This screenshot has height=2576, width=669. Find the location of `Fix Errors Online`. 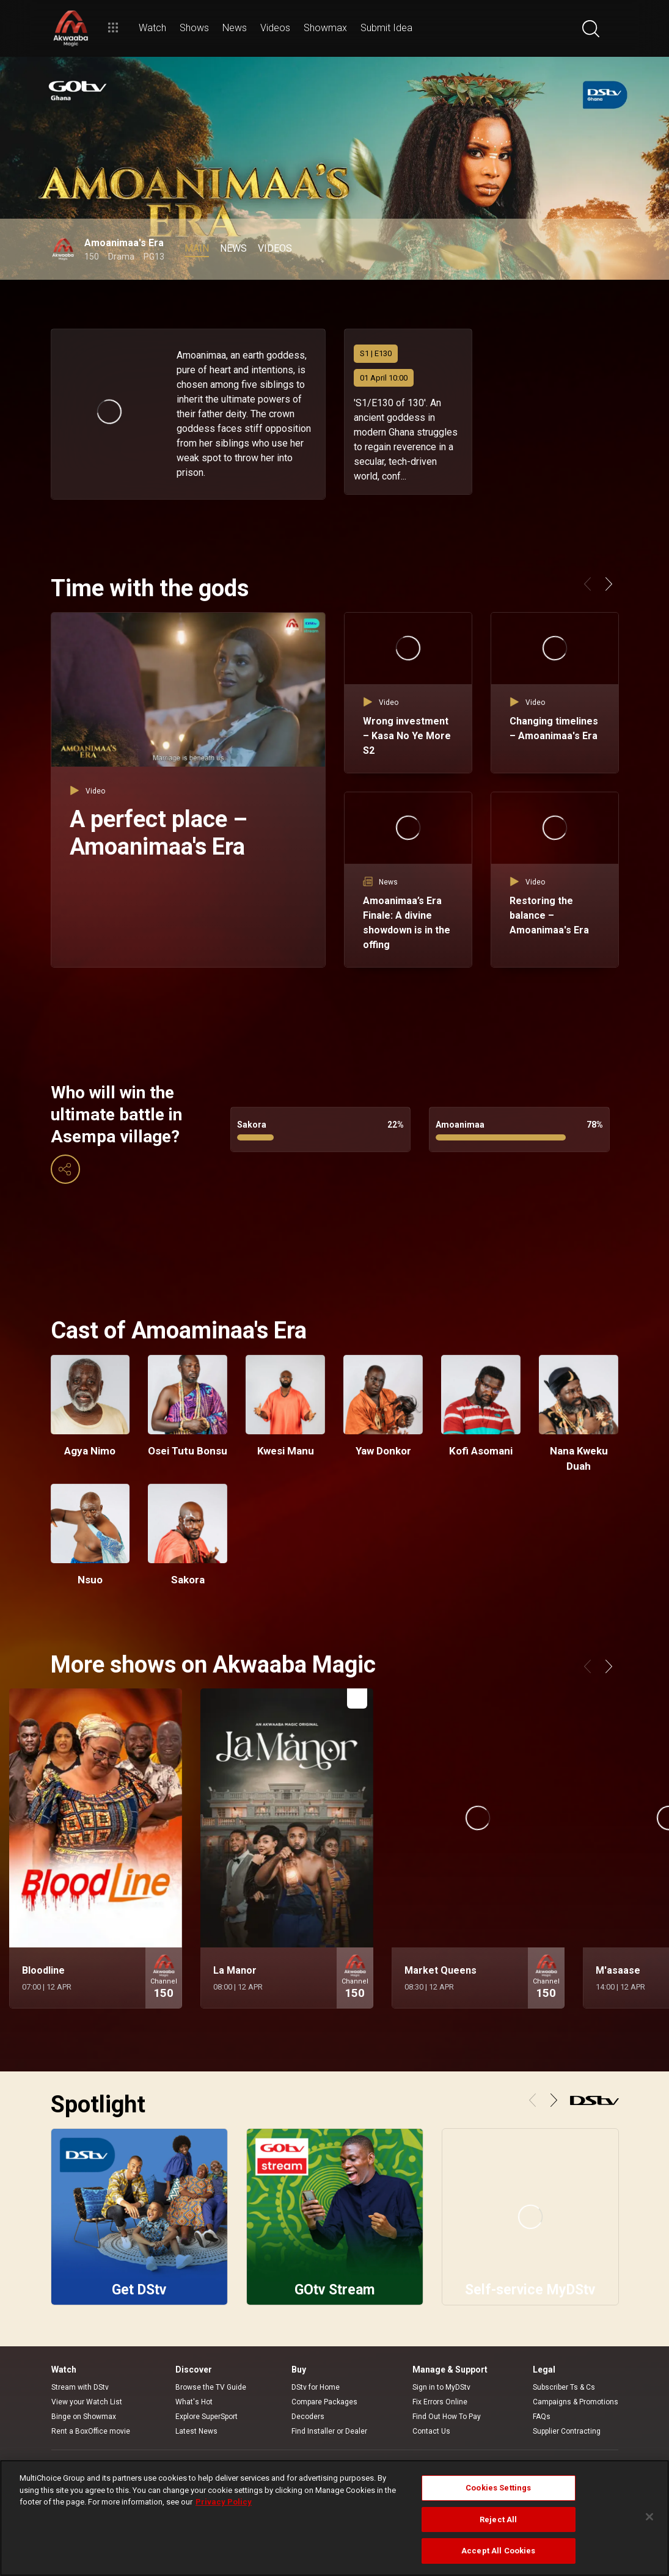

Fix Errors Online is located at coordinates (439, 2402).